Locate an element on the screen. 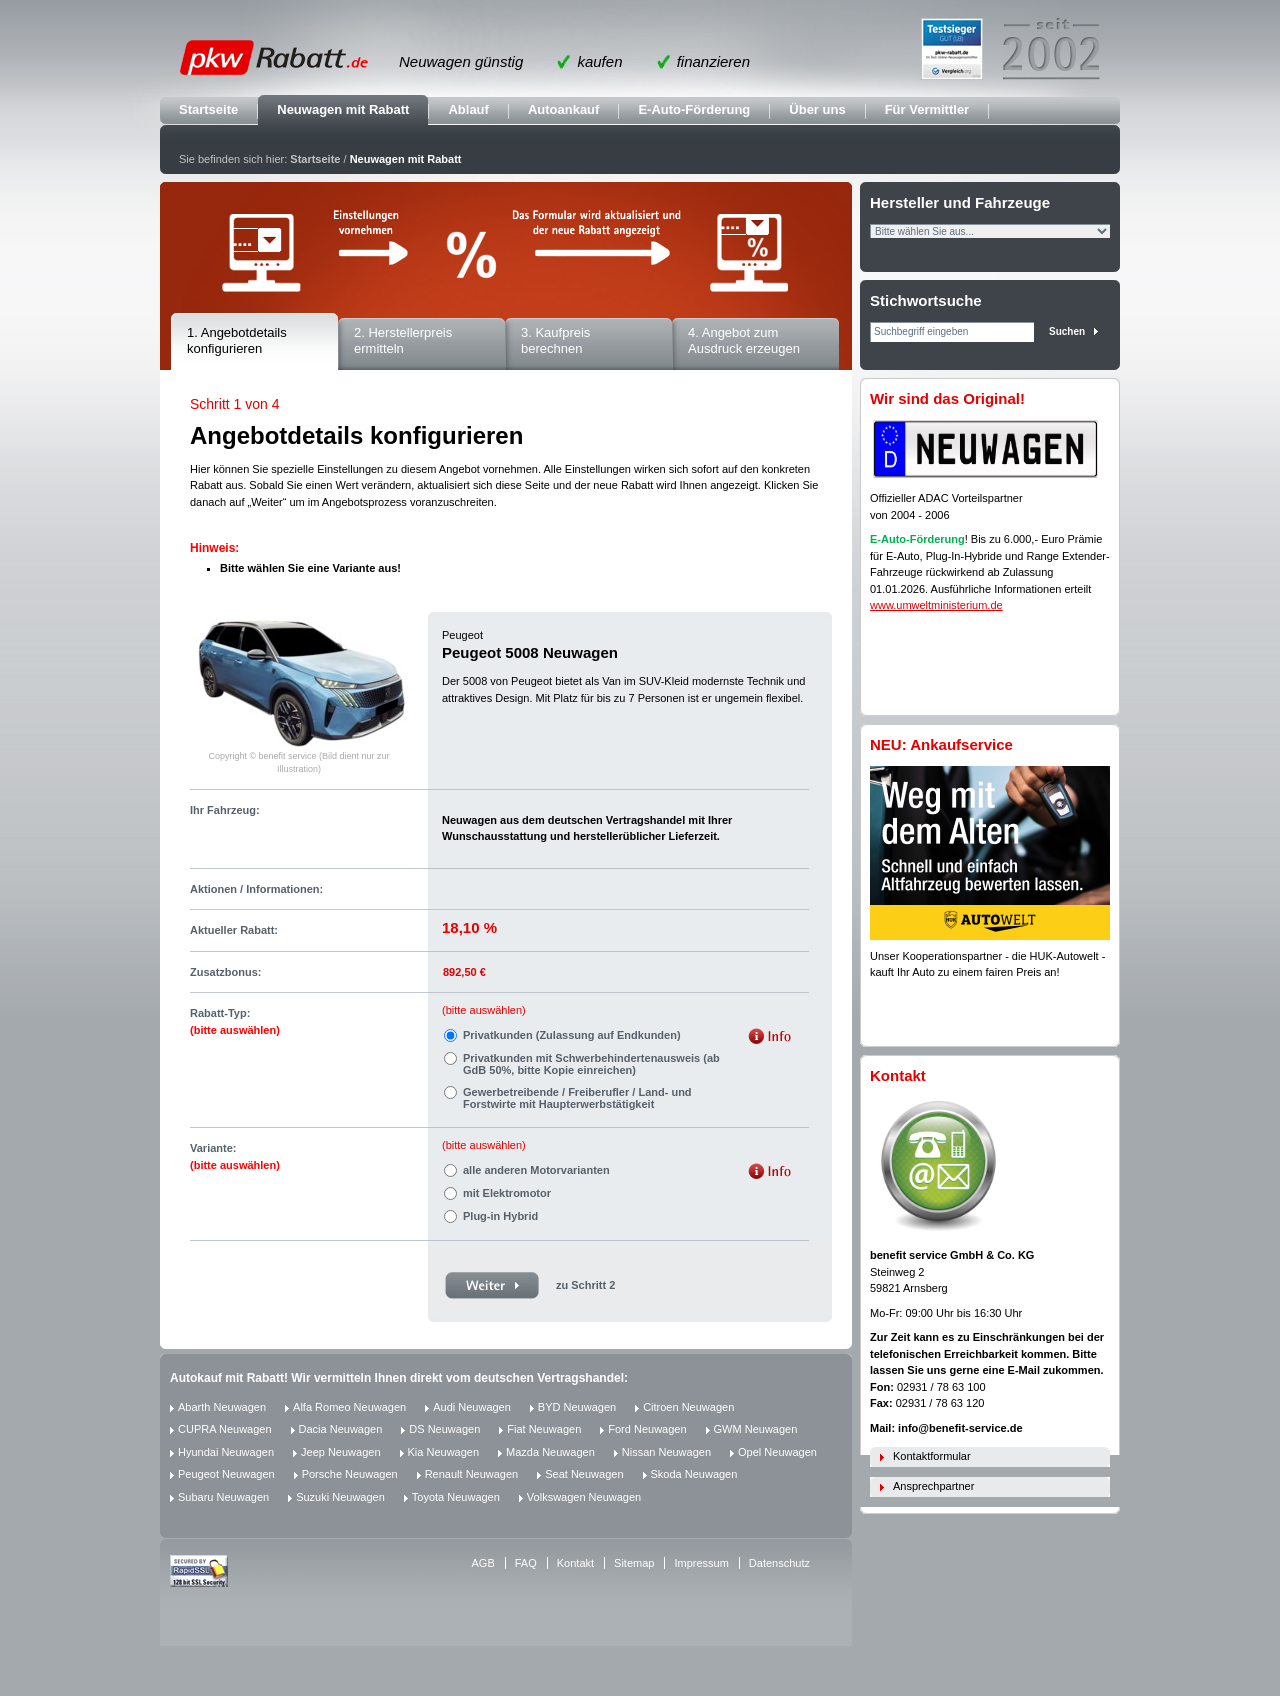 The height and width of the screenshot is (1696, 1280). www.umweltministerium.de is located at coordinates (936, 605).